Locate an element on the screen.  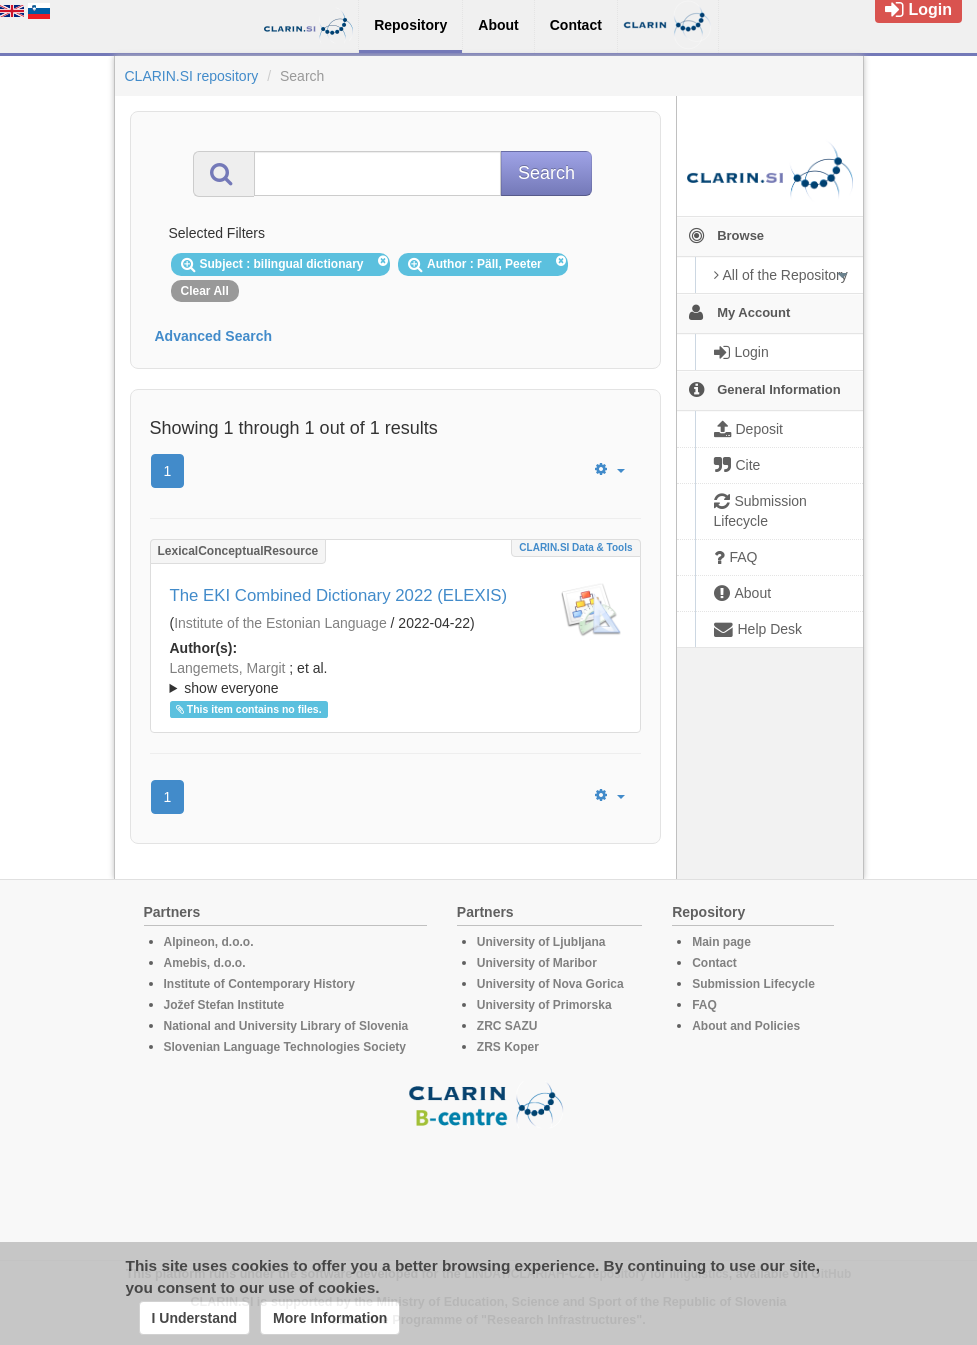
ZRS Koper is located at coordinates (508, 1047).